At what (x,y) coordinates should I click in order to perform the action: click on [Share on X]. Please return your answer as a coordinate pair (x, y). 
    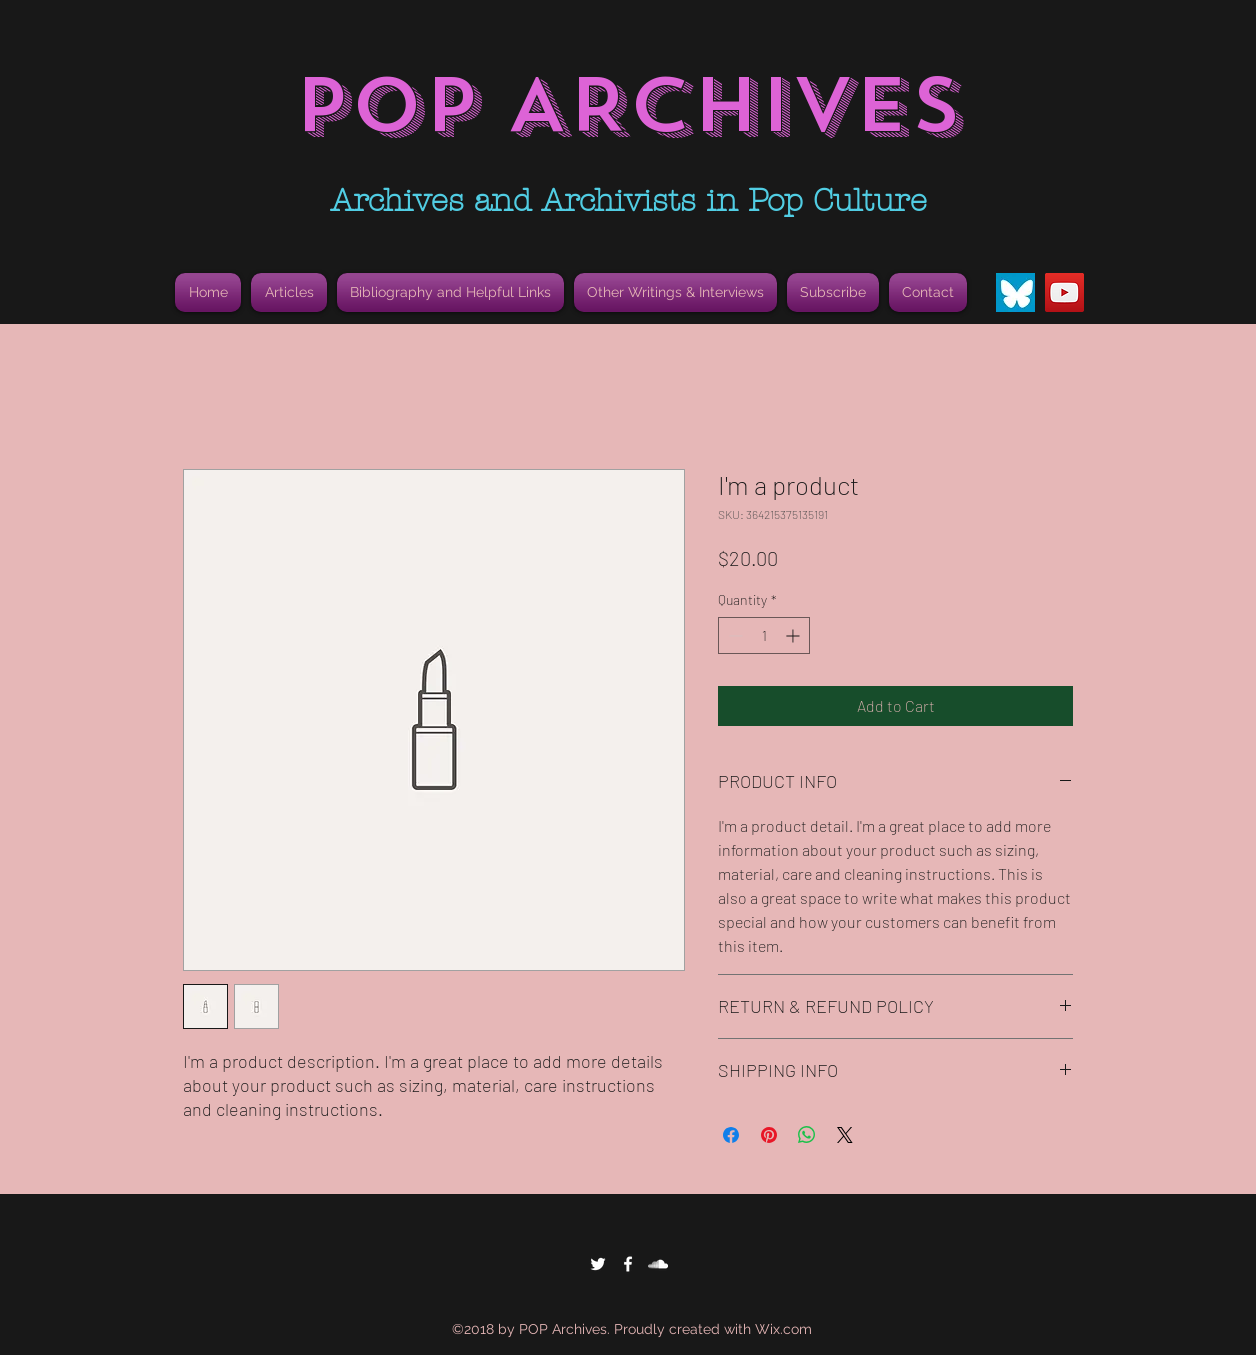
    Looking at the image, I should click on (845, 1135).